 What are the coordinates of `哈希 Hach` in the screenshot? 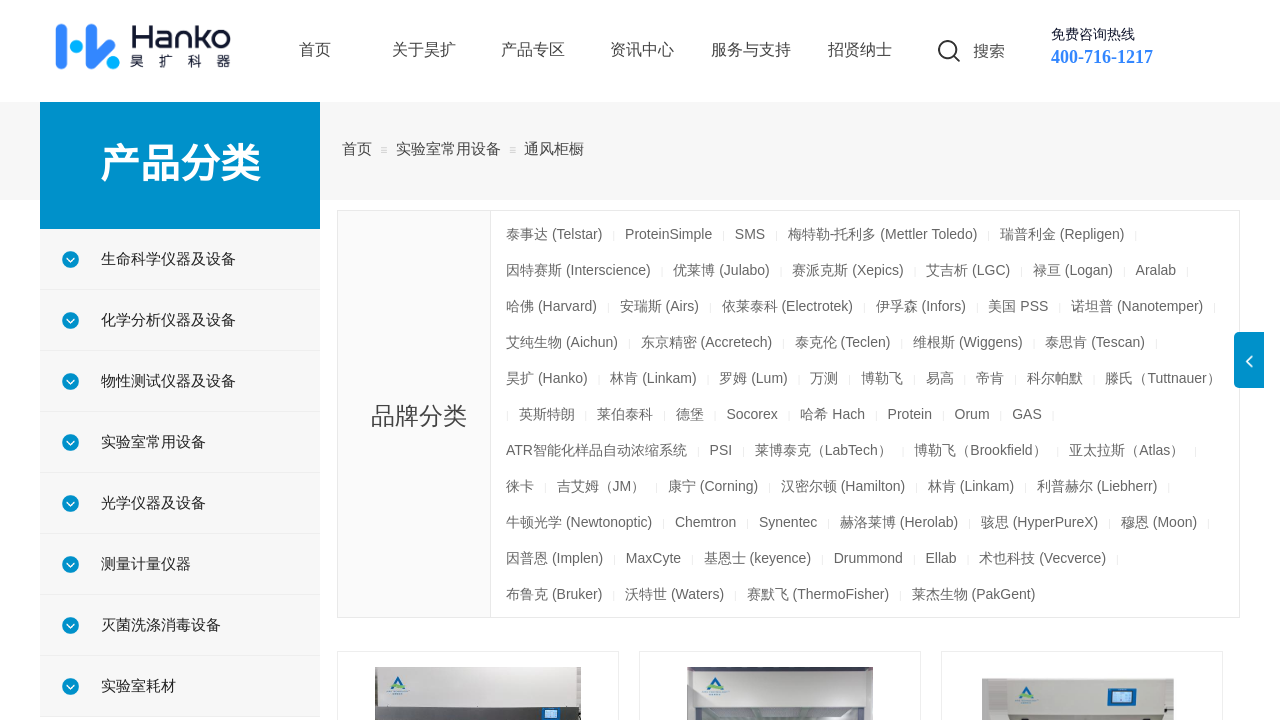 It's located at (832, 414).